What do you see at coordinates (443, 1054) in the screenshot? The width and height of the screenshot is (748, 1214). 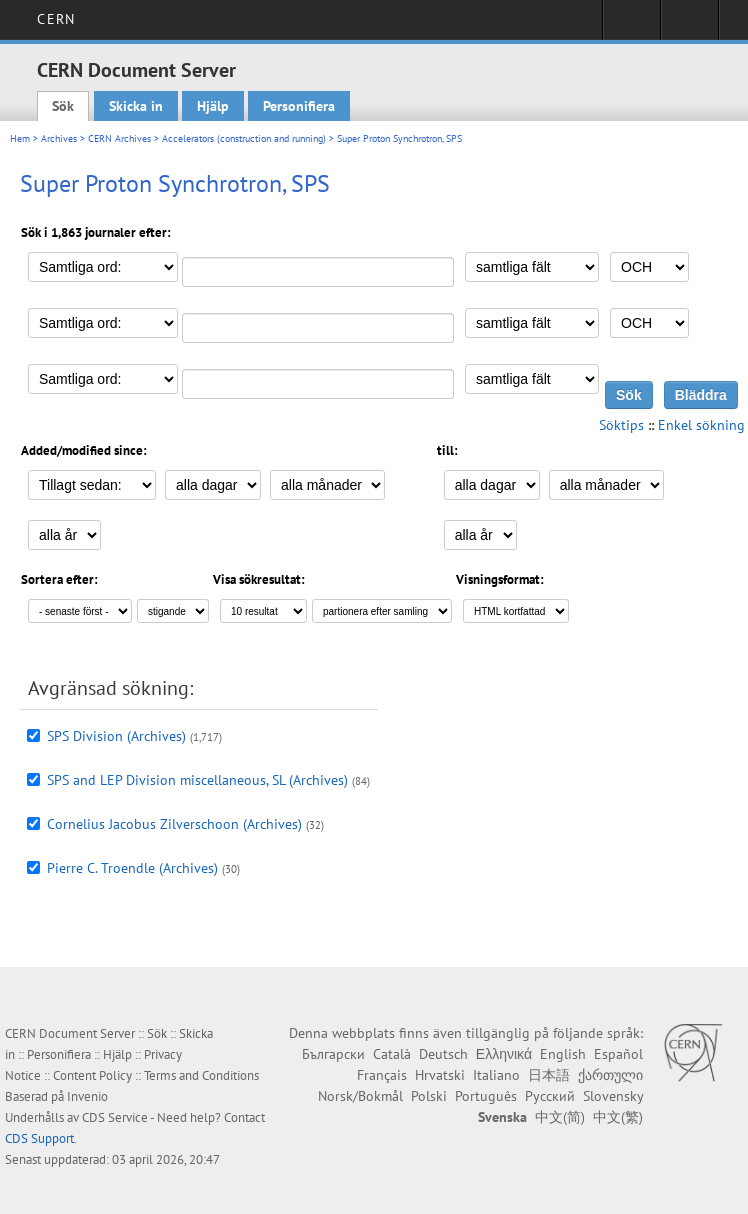 I see `Deutsch` at bounding box center [443, 1054].